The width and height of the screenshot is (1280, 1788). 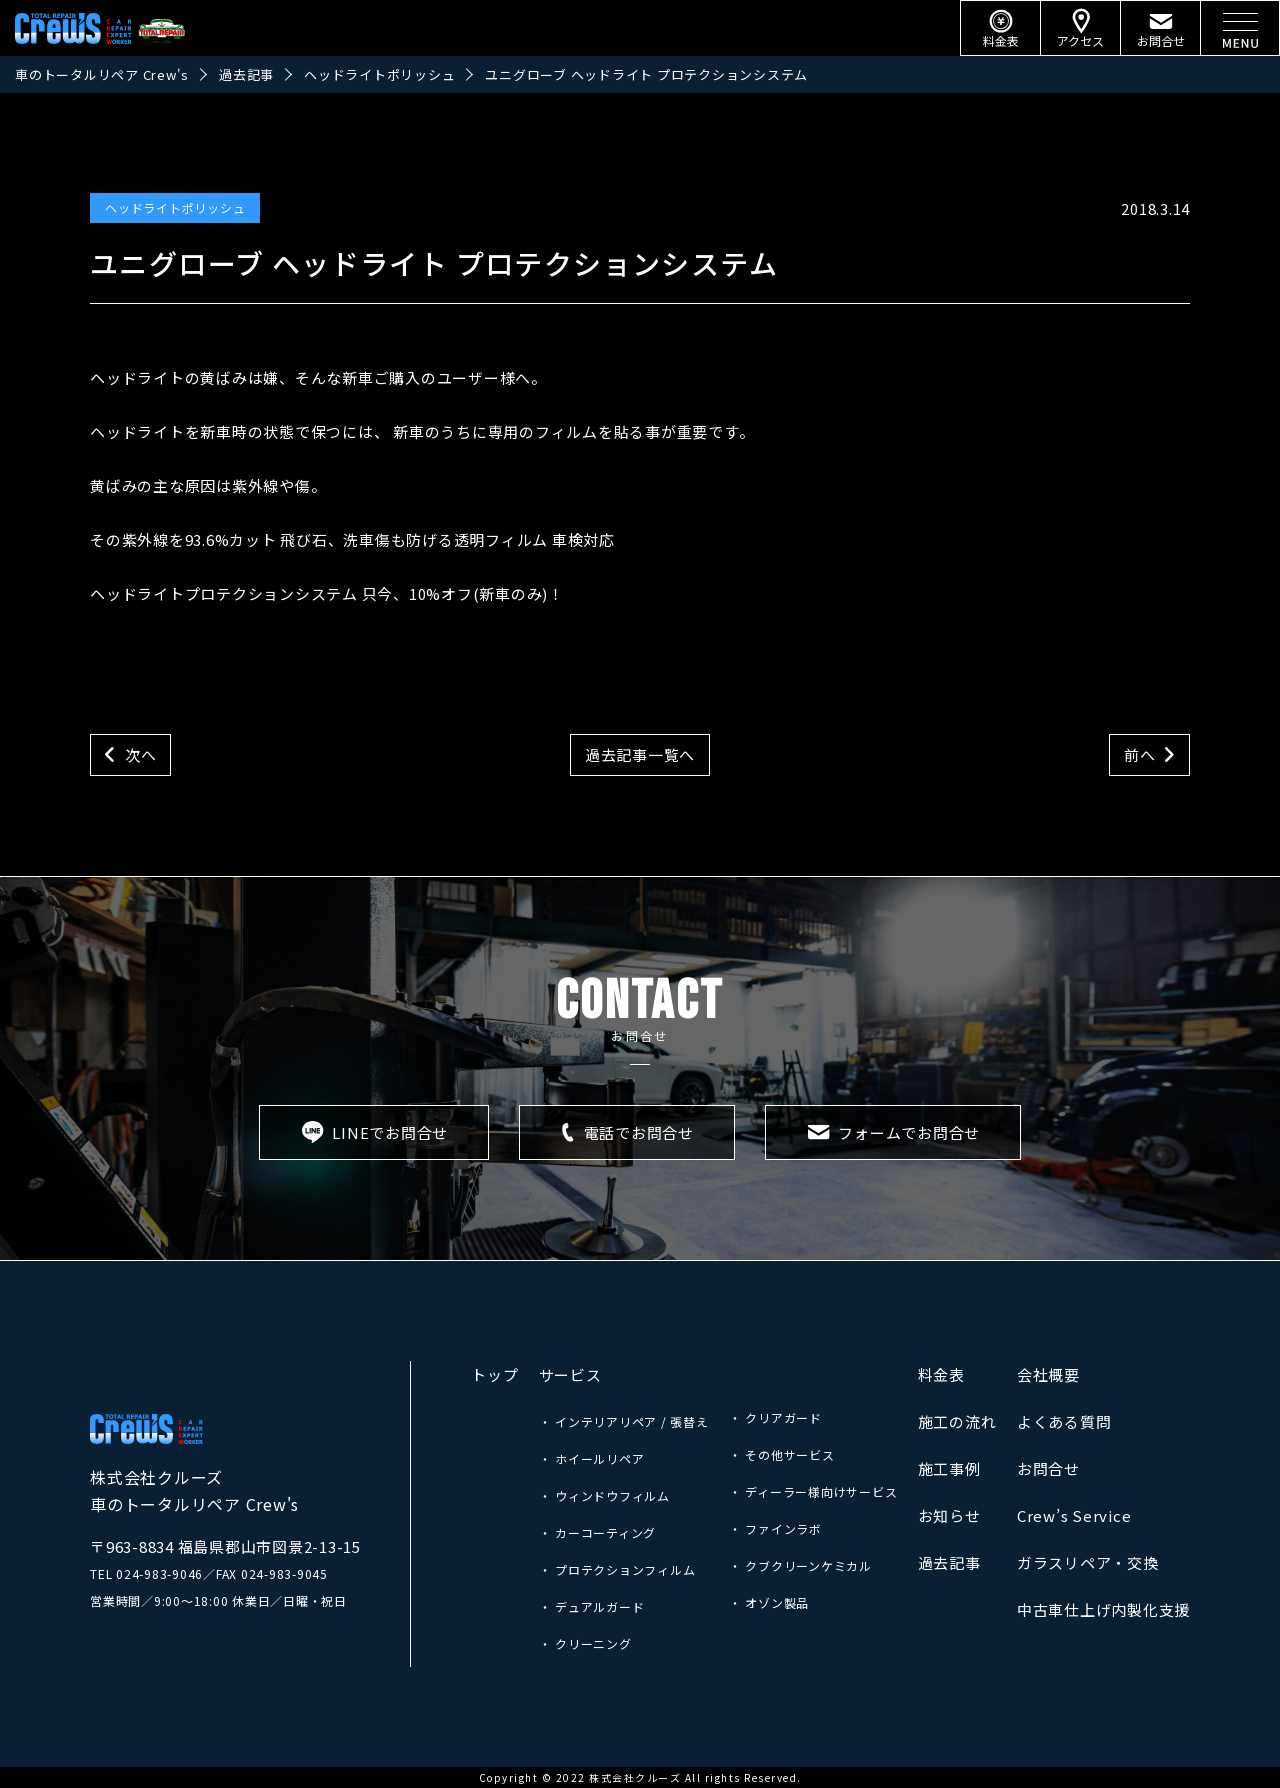 I want to click on 施工事例, so click(x=949, y=1468).